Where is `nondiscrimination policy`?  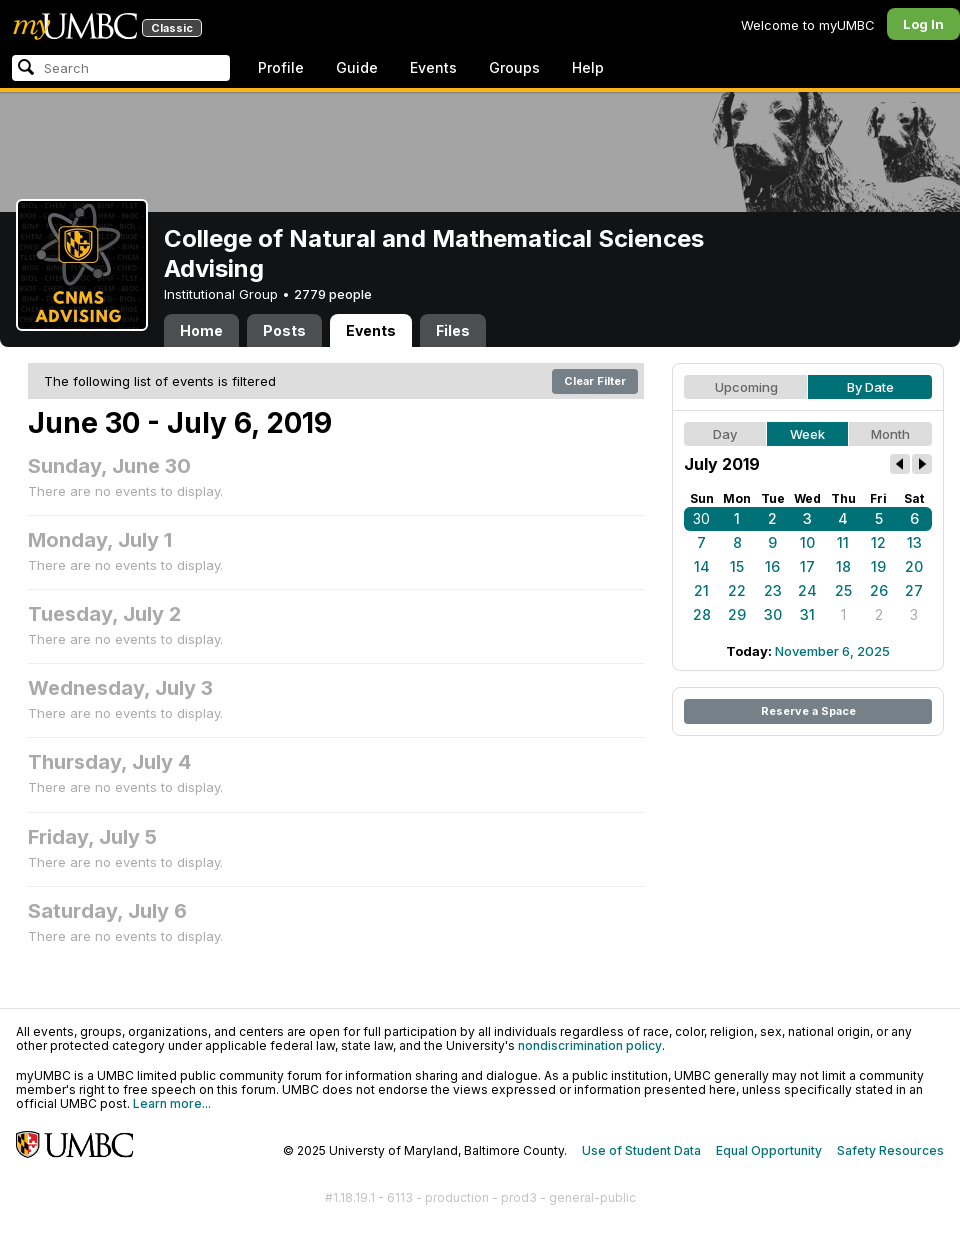 nondiscrimination policy is located at coordinates (590, 1045).